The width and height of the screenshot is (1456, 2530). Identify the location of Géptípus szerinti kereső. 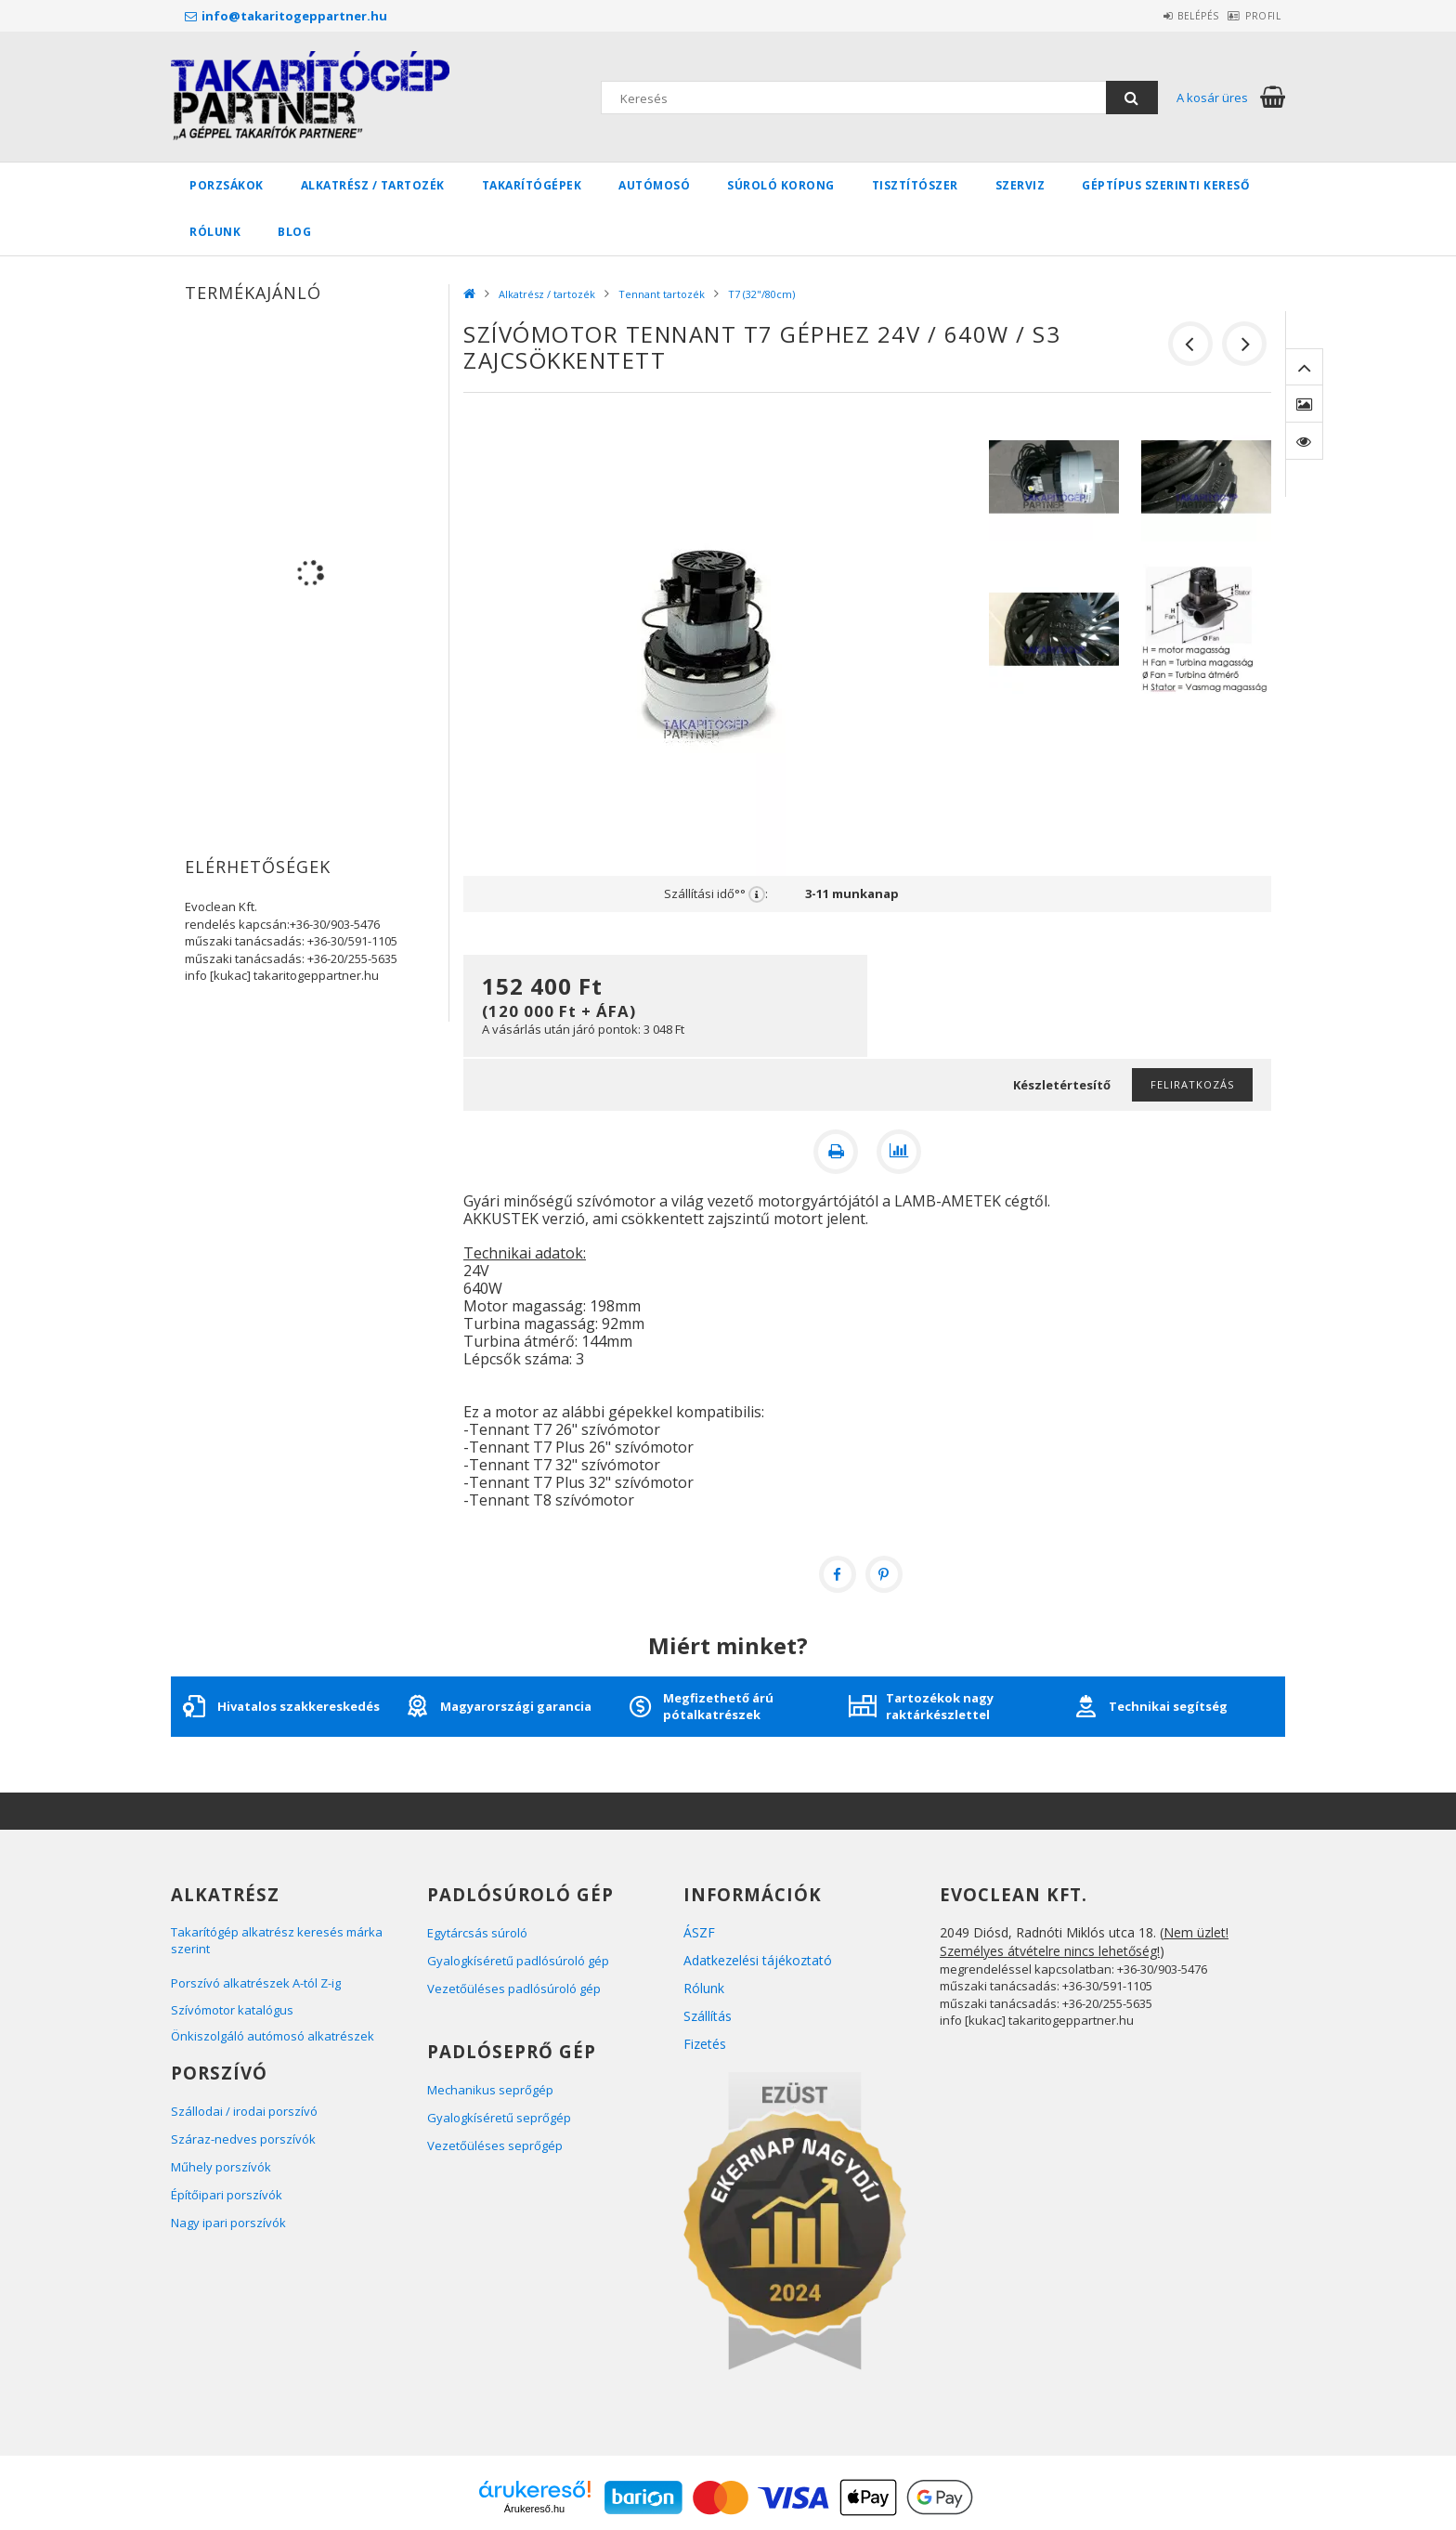
(1166, 185).